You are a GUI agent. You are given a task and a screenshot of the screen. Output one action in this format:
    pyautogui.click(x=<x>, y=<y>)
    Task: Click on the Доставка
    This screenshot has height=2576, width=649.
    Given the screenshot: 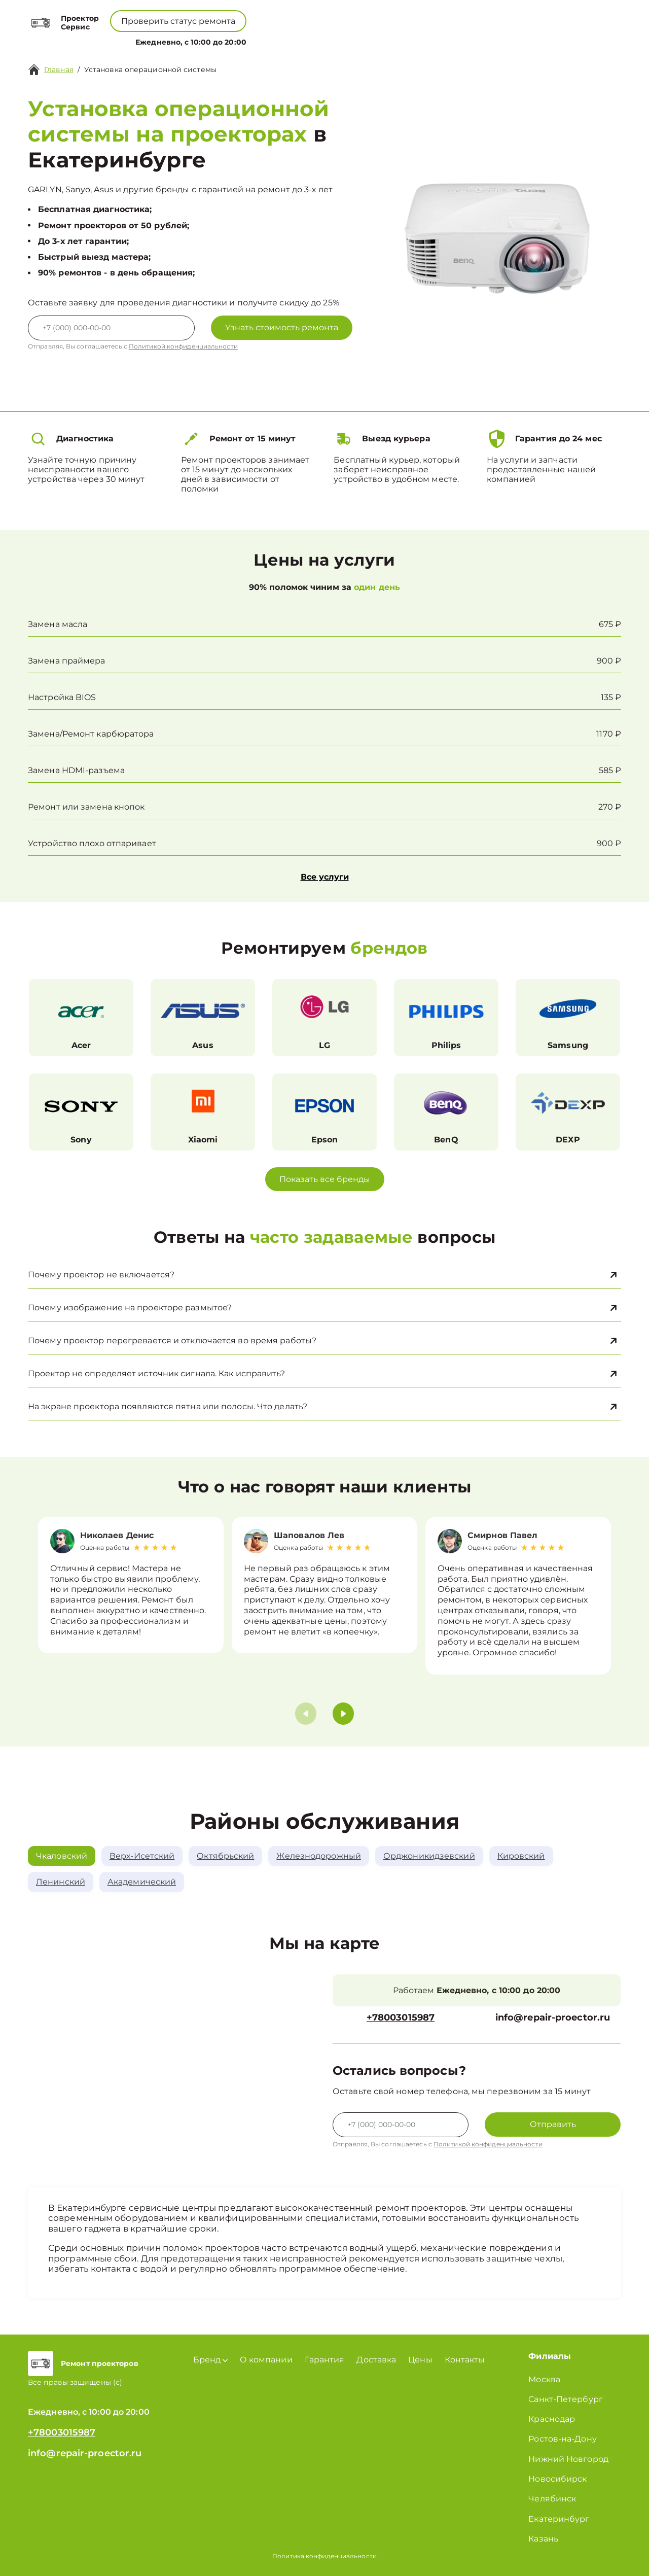 What is the action you would take?
    pyautogui.click(x=376, y=2359)
    